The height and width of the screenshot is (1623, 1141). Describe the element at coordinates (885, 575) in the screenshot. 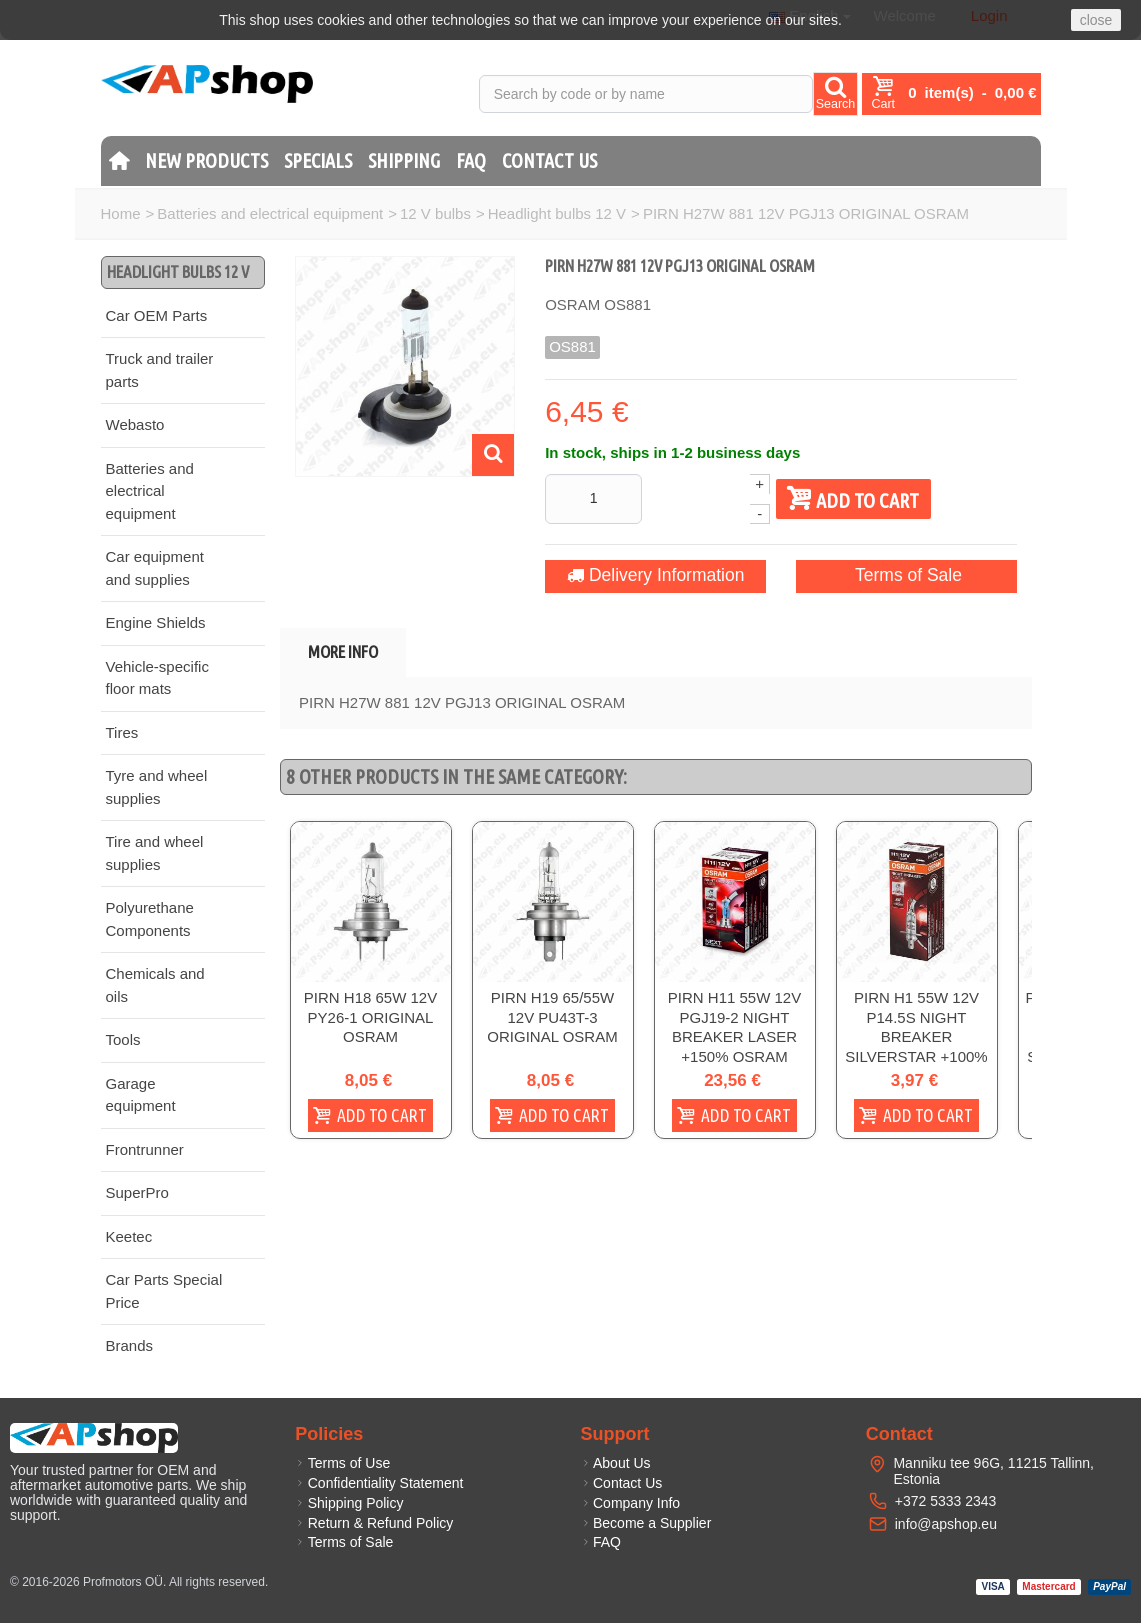

I see `Terms of Sale` at that location.